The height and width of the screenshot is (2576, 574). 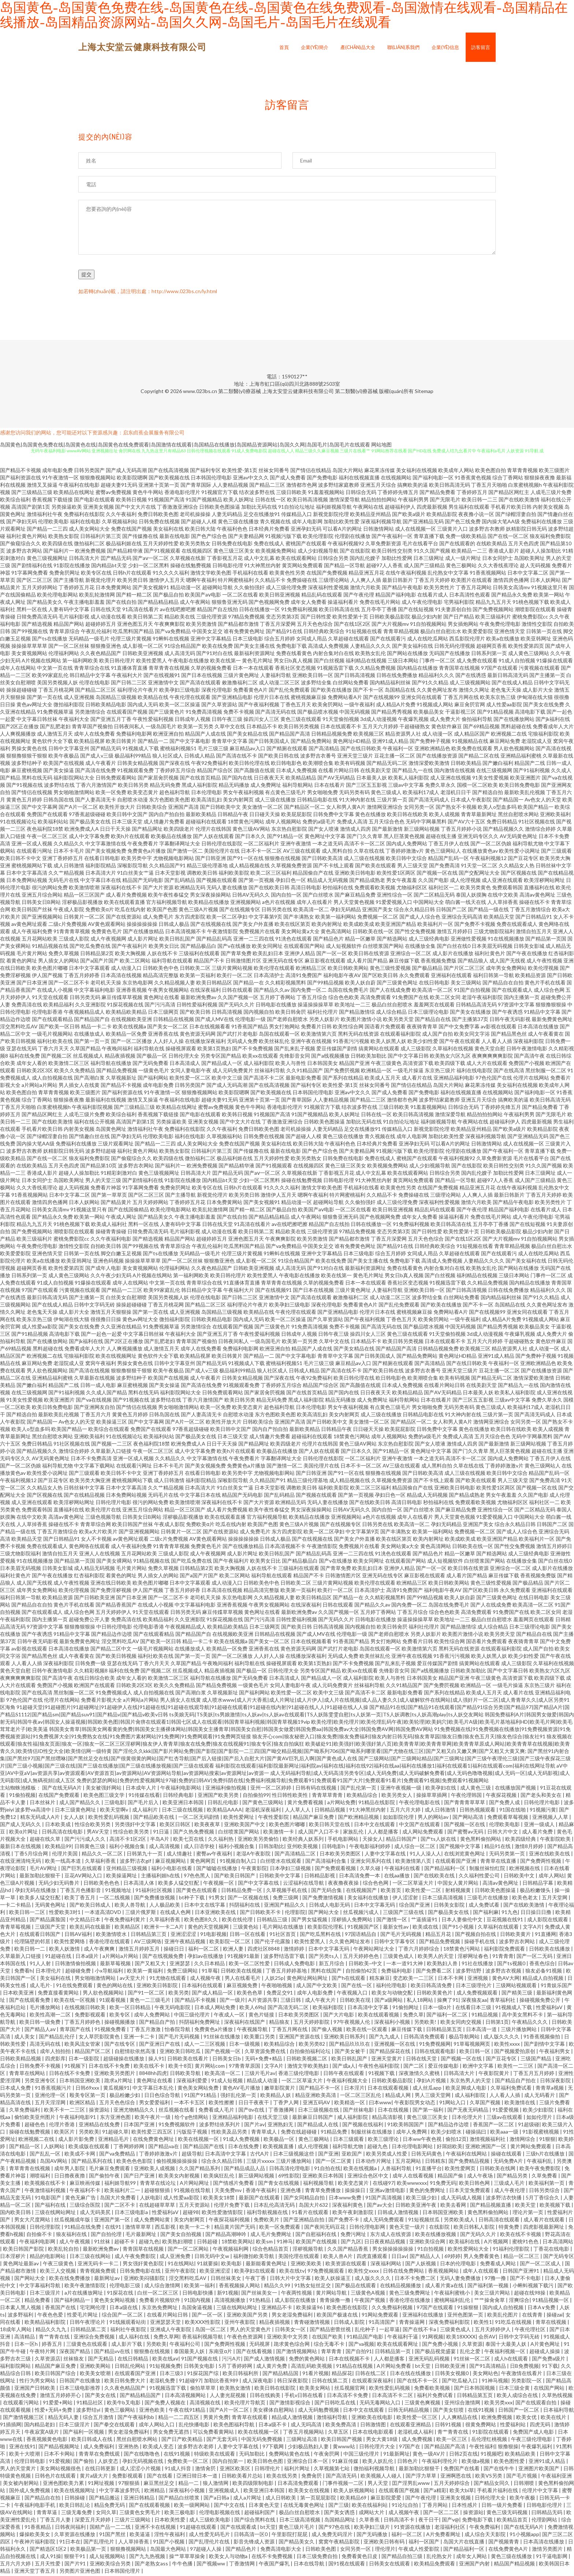 What do you see at coordinates (311, 969) in the screenshot?
I see `欧洲精品三区` at bounding box center [311, 969].